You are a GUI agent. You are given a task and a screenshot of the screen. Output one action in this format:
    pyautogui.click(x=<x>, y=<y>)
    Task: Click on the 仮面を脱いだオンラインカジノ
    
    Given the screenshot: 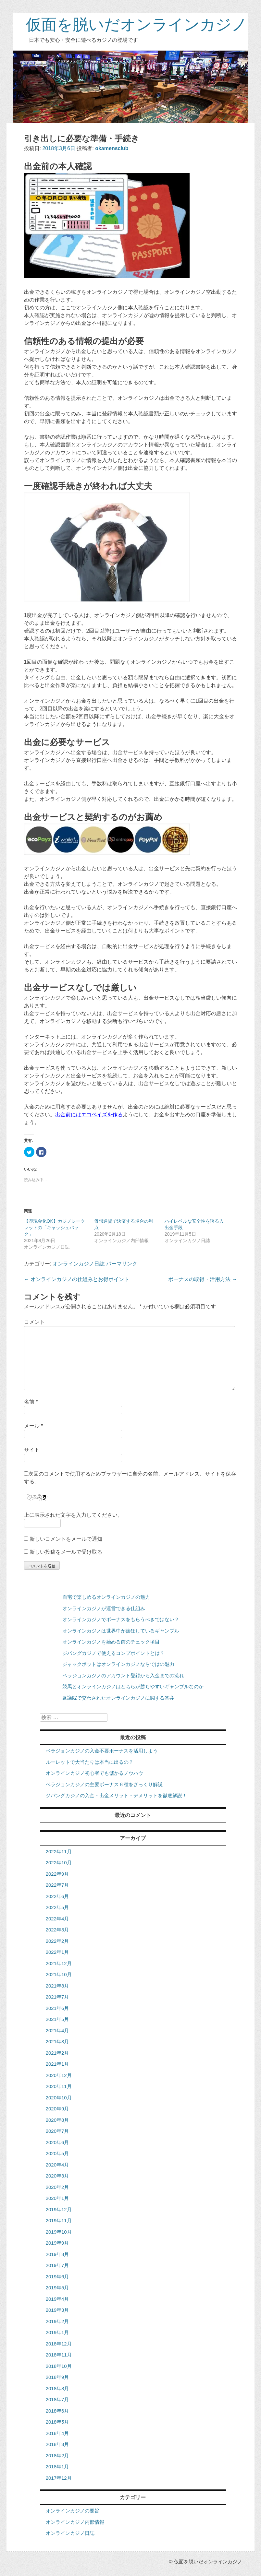 What is the action you would take?
    pyautogui.click(x=136, y=24)
    